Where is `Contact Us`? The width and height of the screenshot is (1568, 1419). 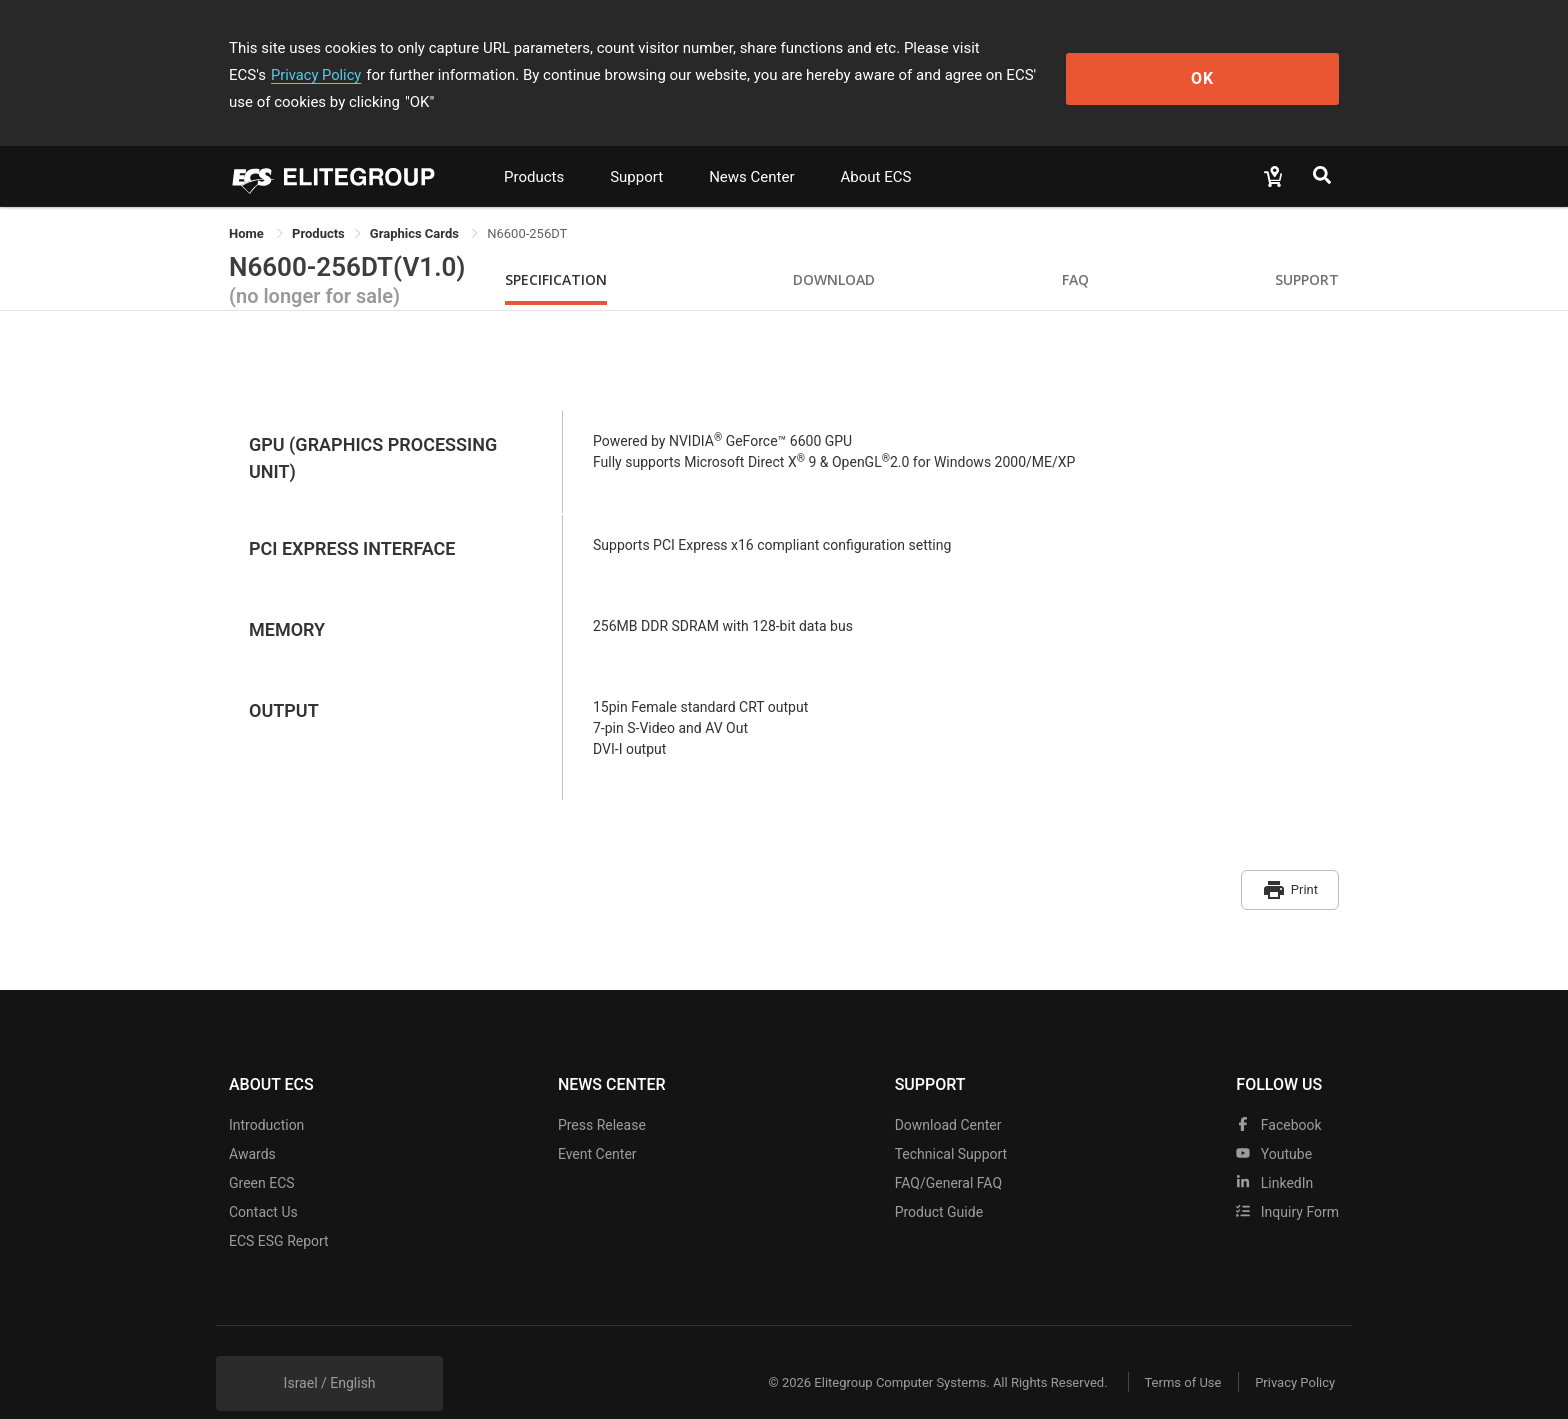 Contact Us is located at coordinates (263, 1180).